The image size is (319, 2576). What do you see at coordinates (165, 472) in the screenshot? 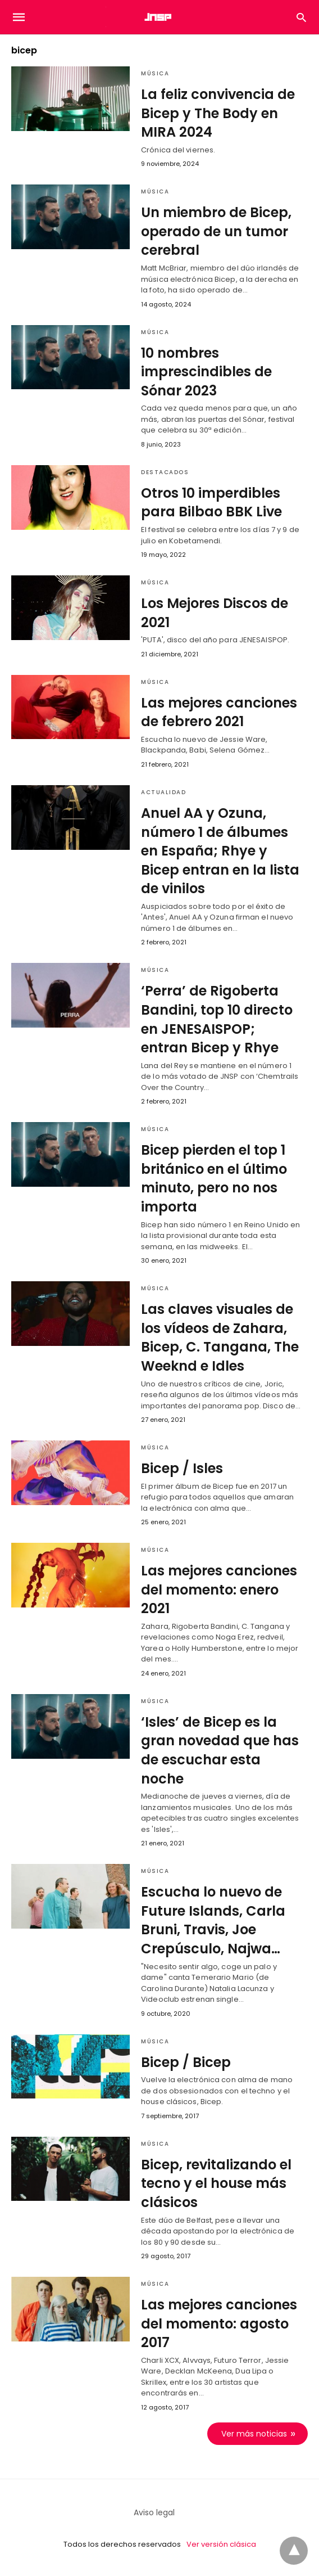
I see `Destacados` at bounding box center [165, 472].